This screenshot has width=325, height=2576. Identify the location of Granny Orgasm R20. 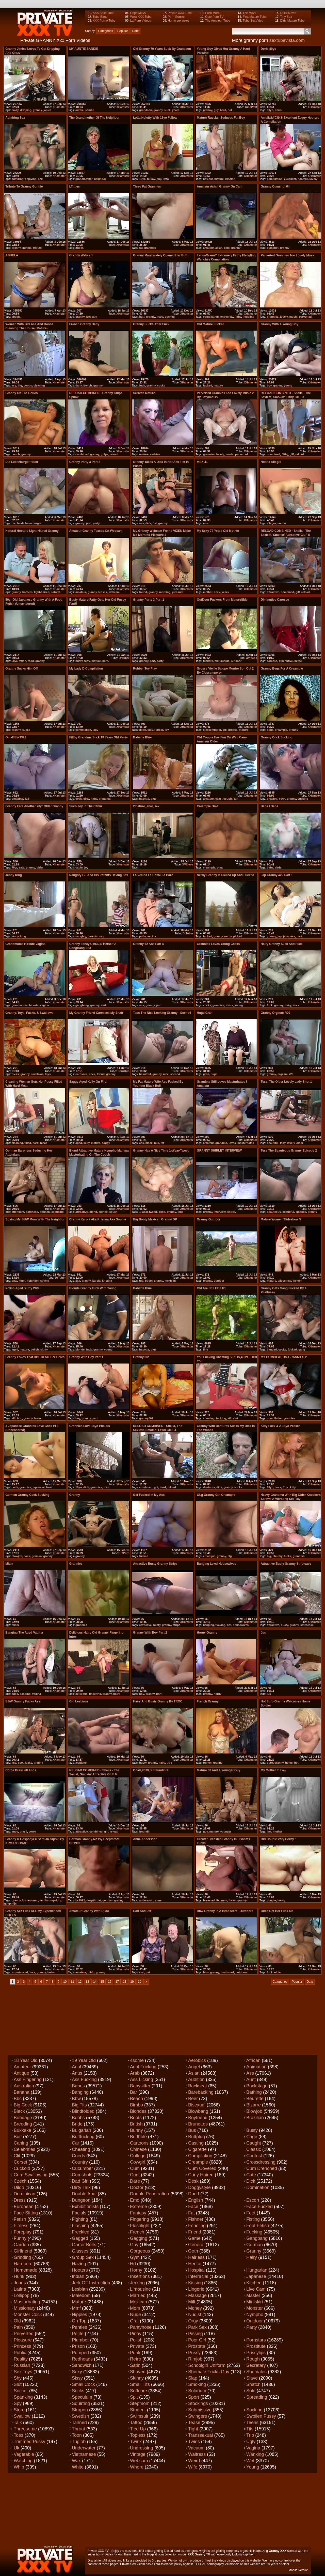
(275, 1013).